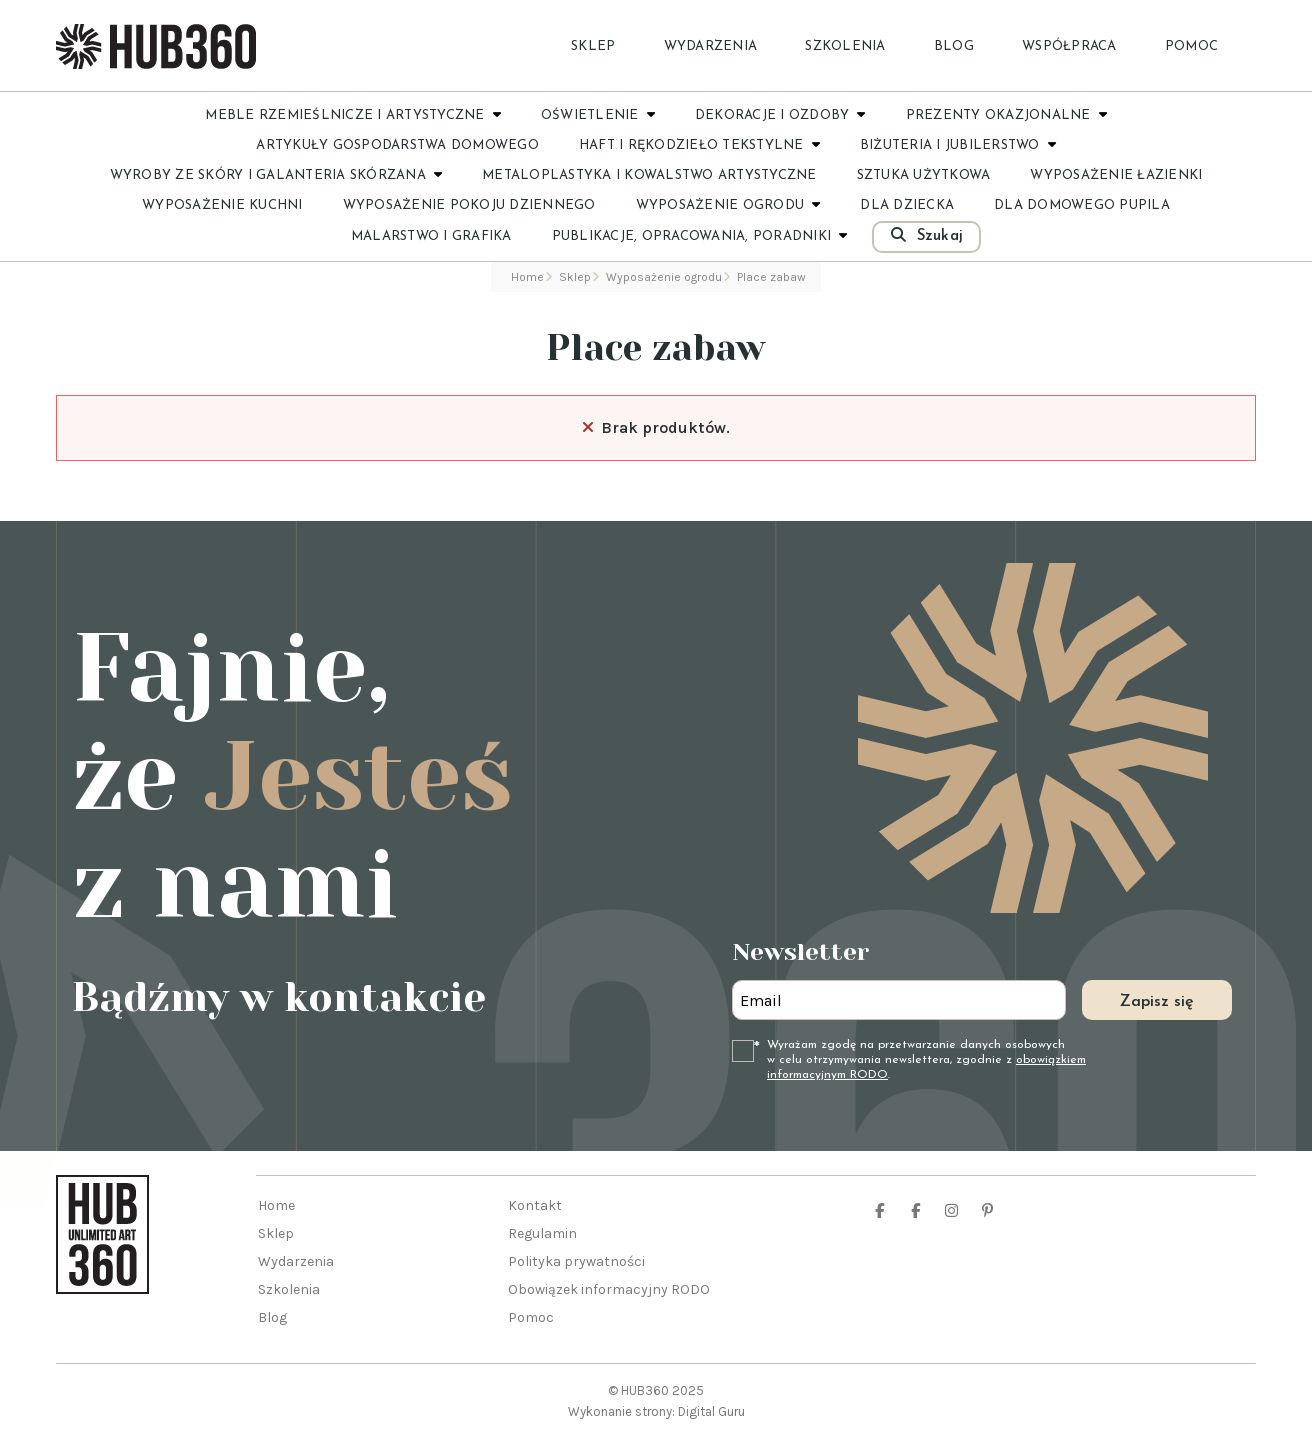 This screenshot has height=1438, width=1312. Describe the element at coordinates (649, 175) in the screenshot. I see `Metaloplastyka i kowalstwo artystyczne` at that location.